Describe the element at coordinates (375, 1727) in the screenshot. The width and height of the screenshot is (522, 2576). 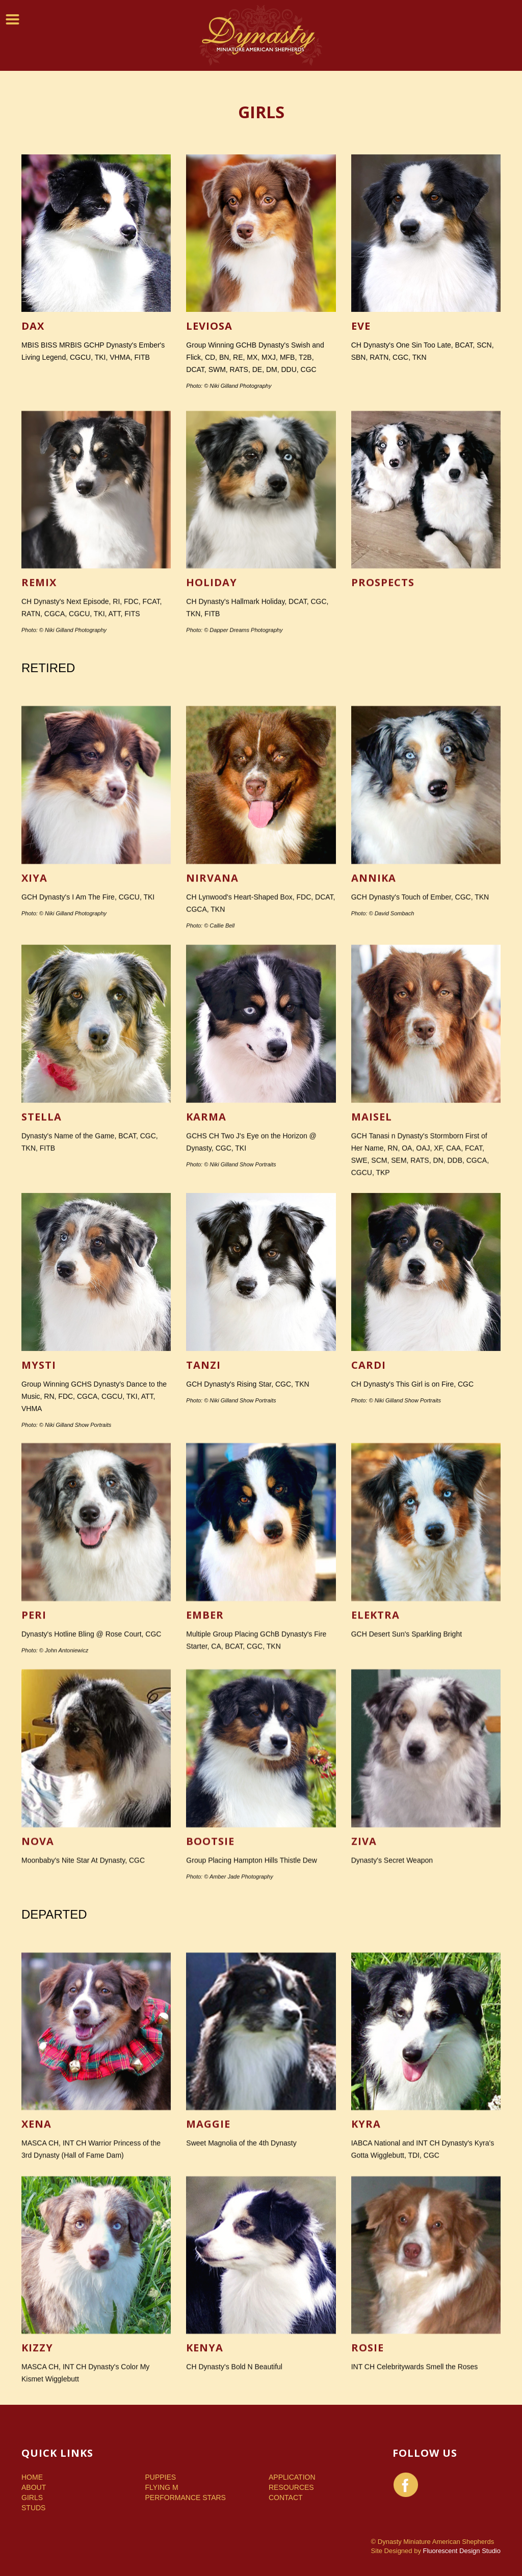
I see `Elektra` at that location.